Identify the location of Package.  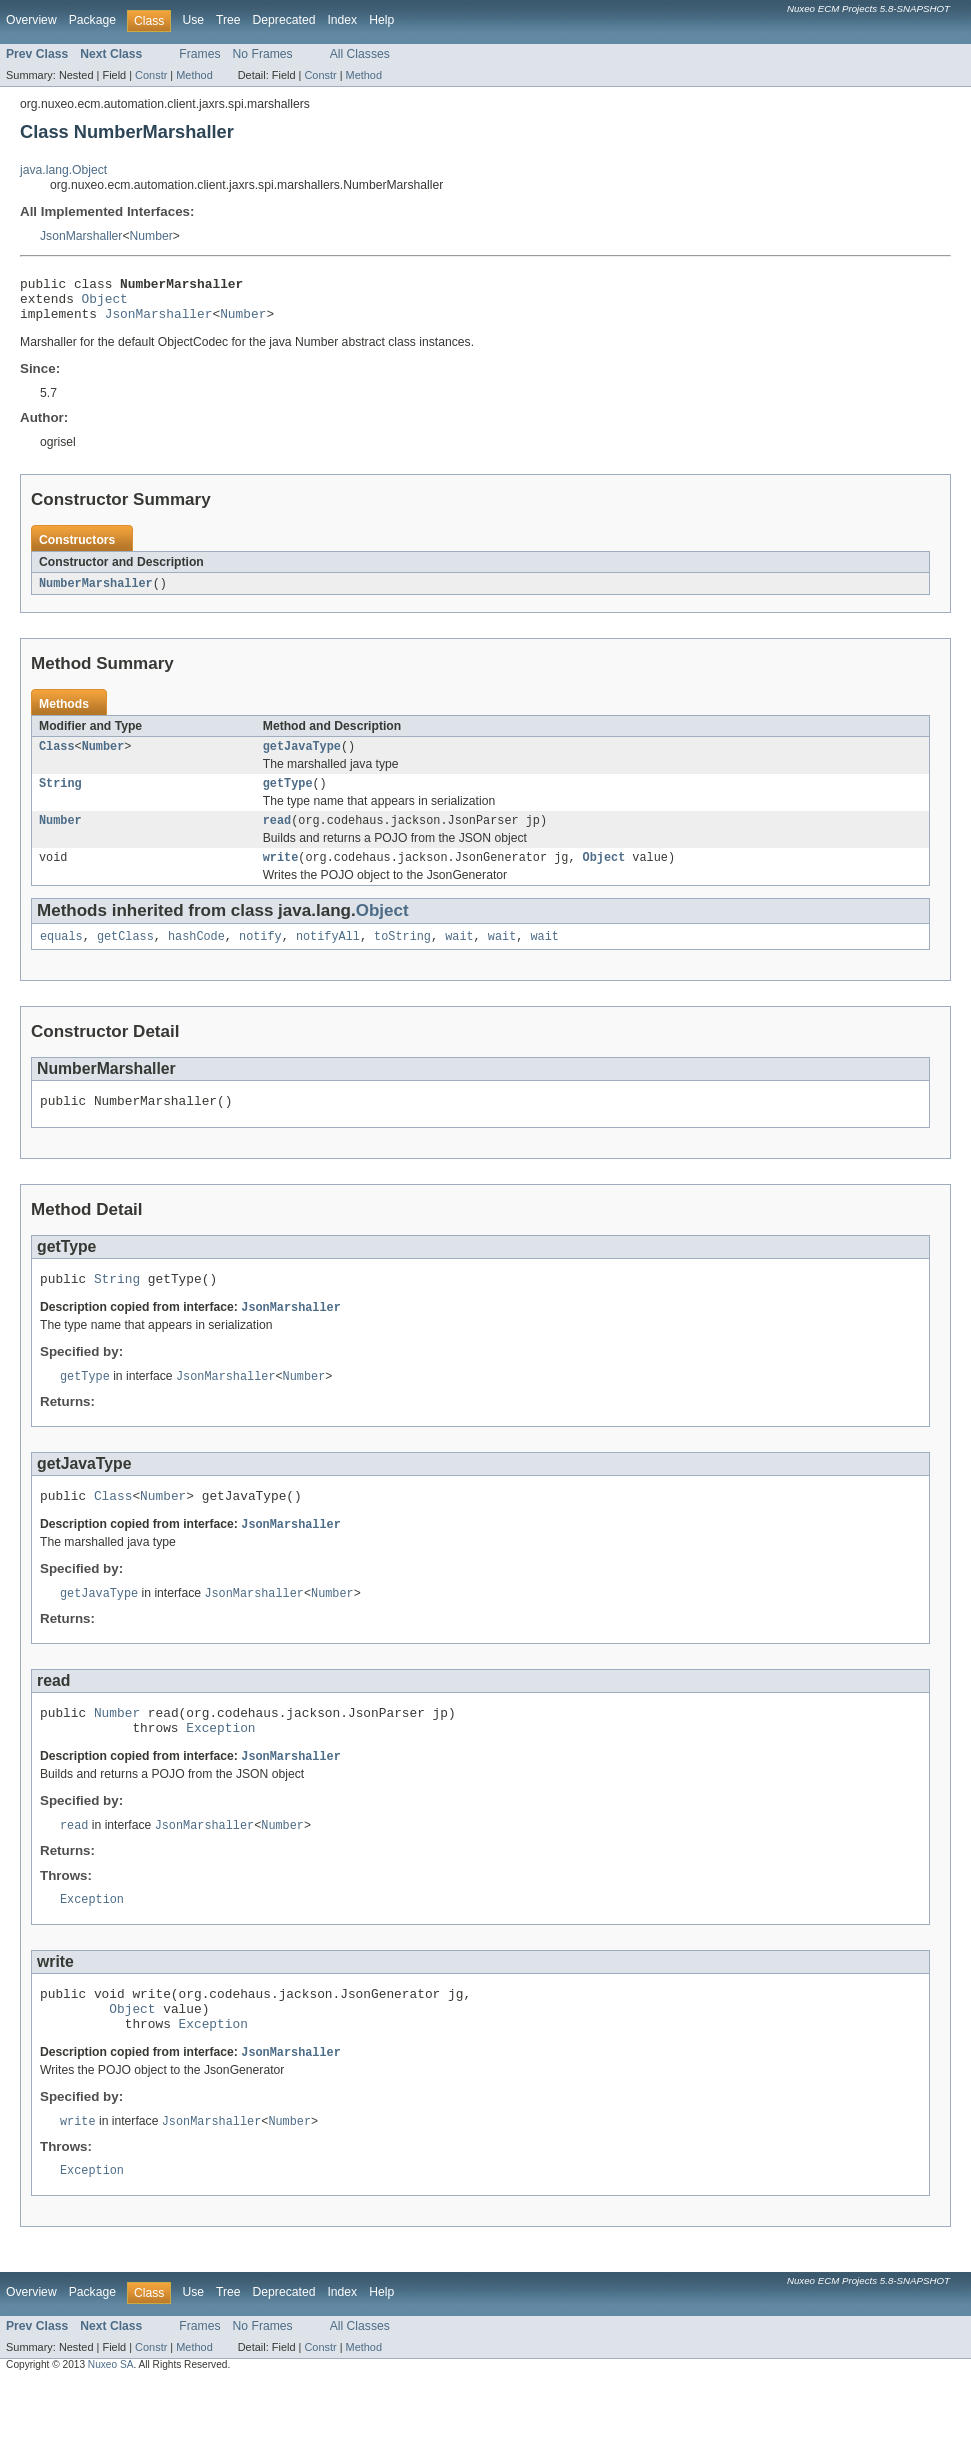
(92, 20).